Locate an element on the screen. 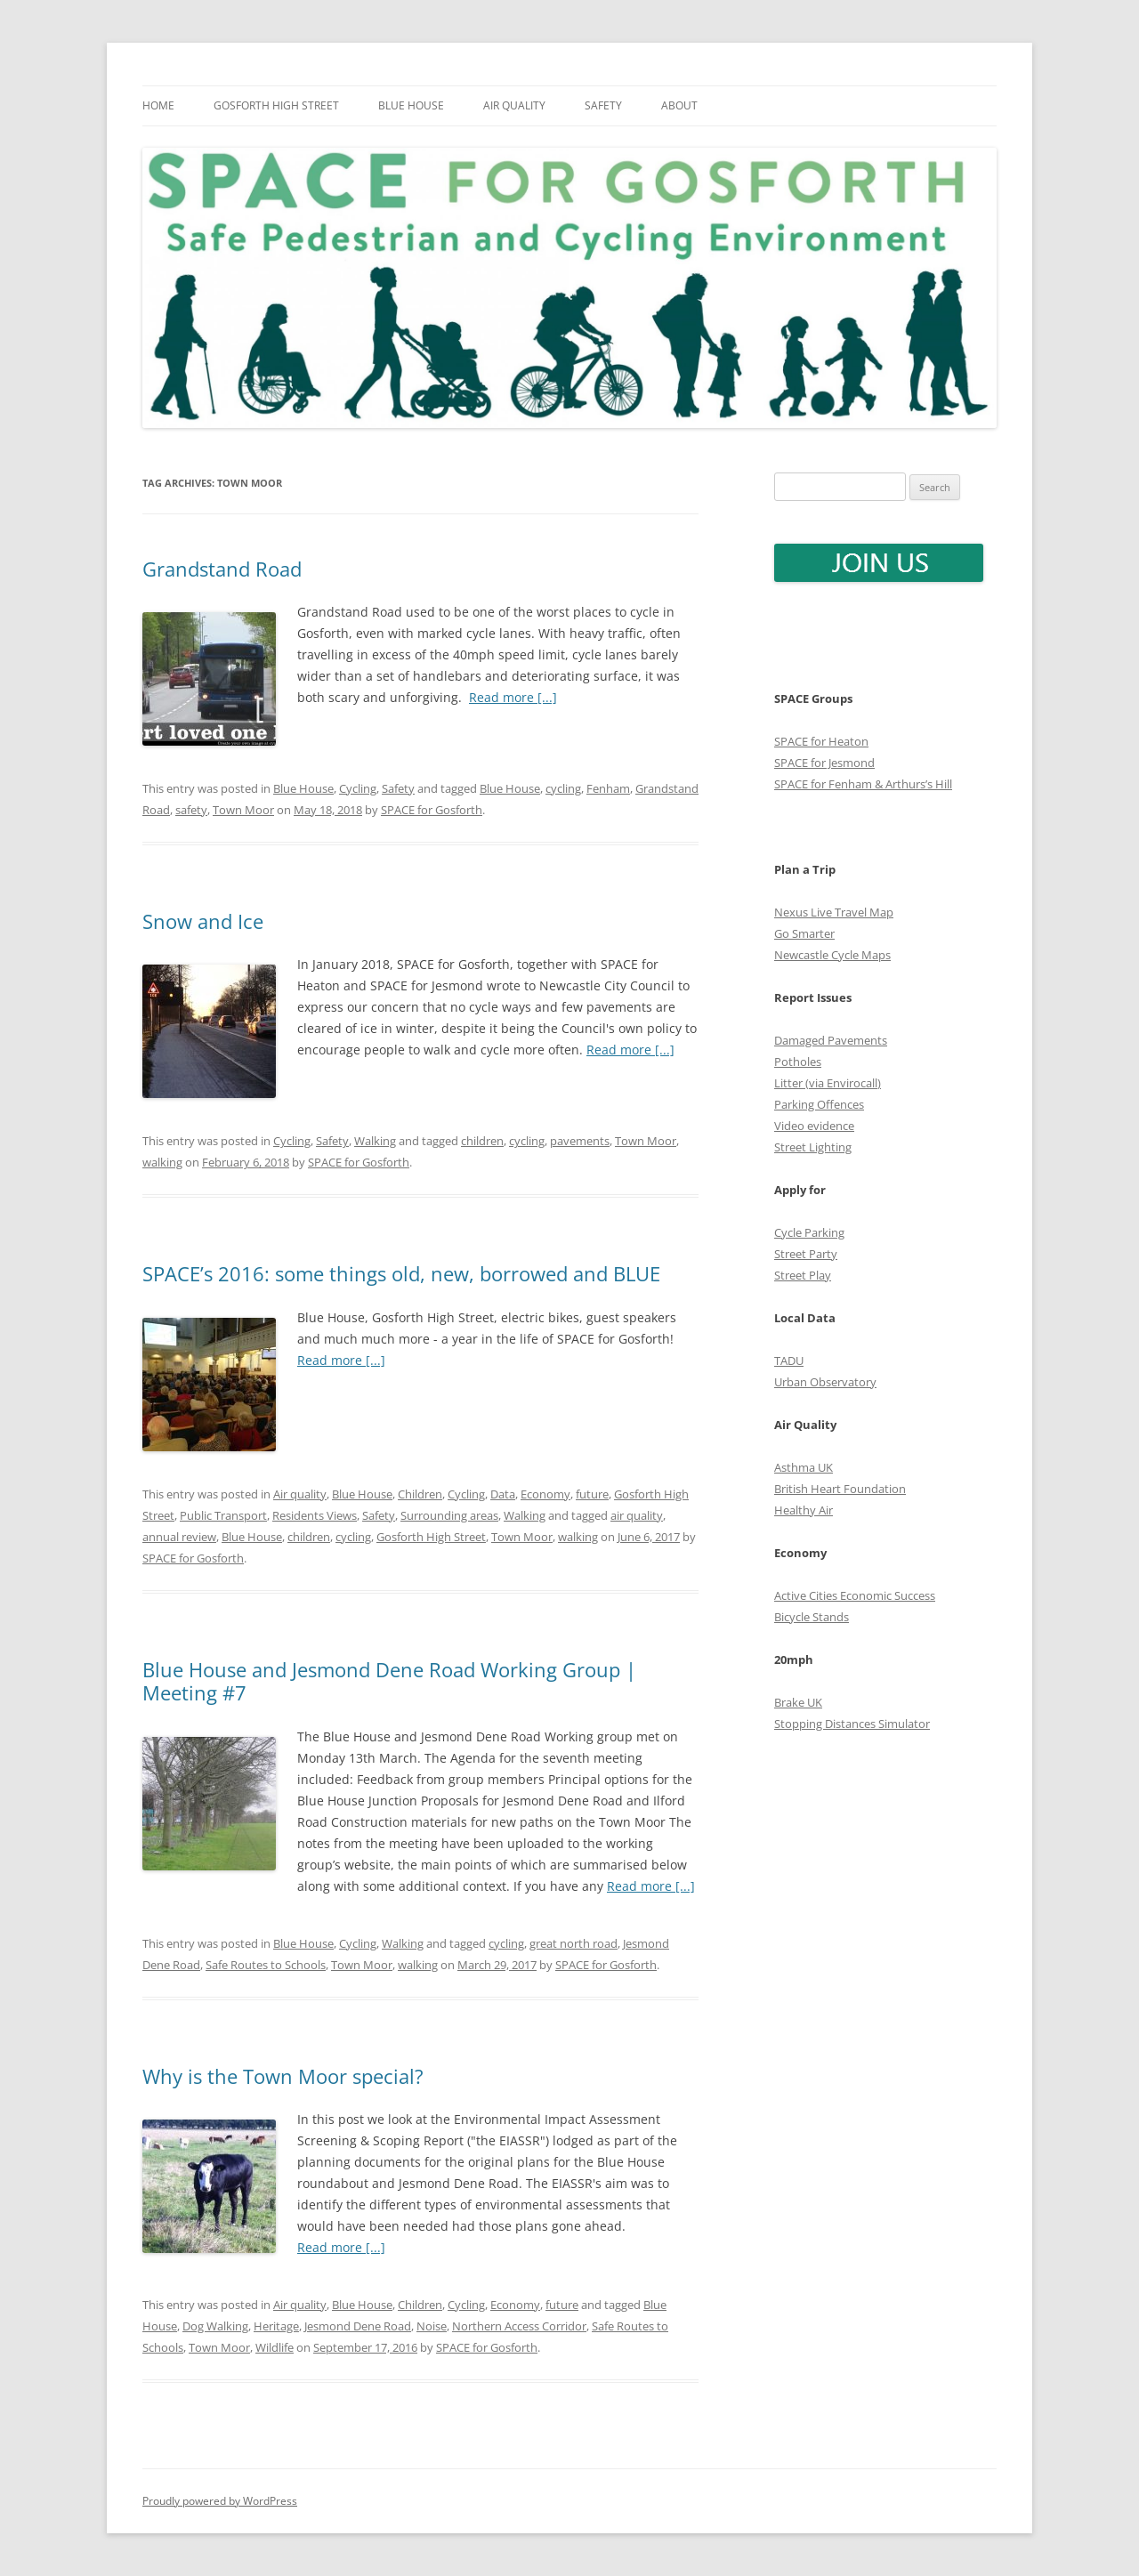  Jesmond Dene Road is located at coordinates (357, 2326).